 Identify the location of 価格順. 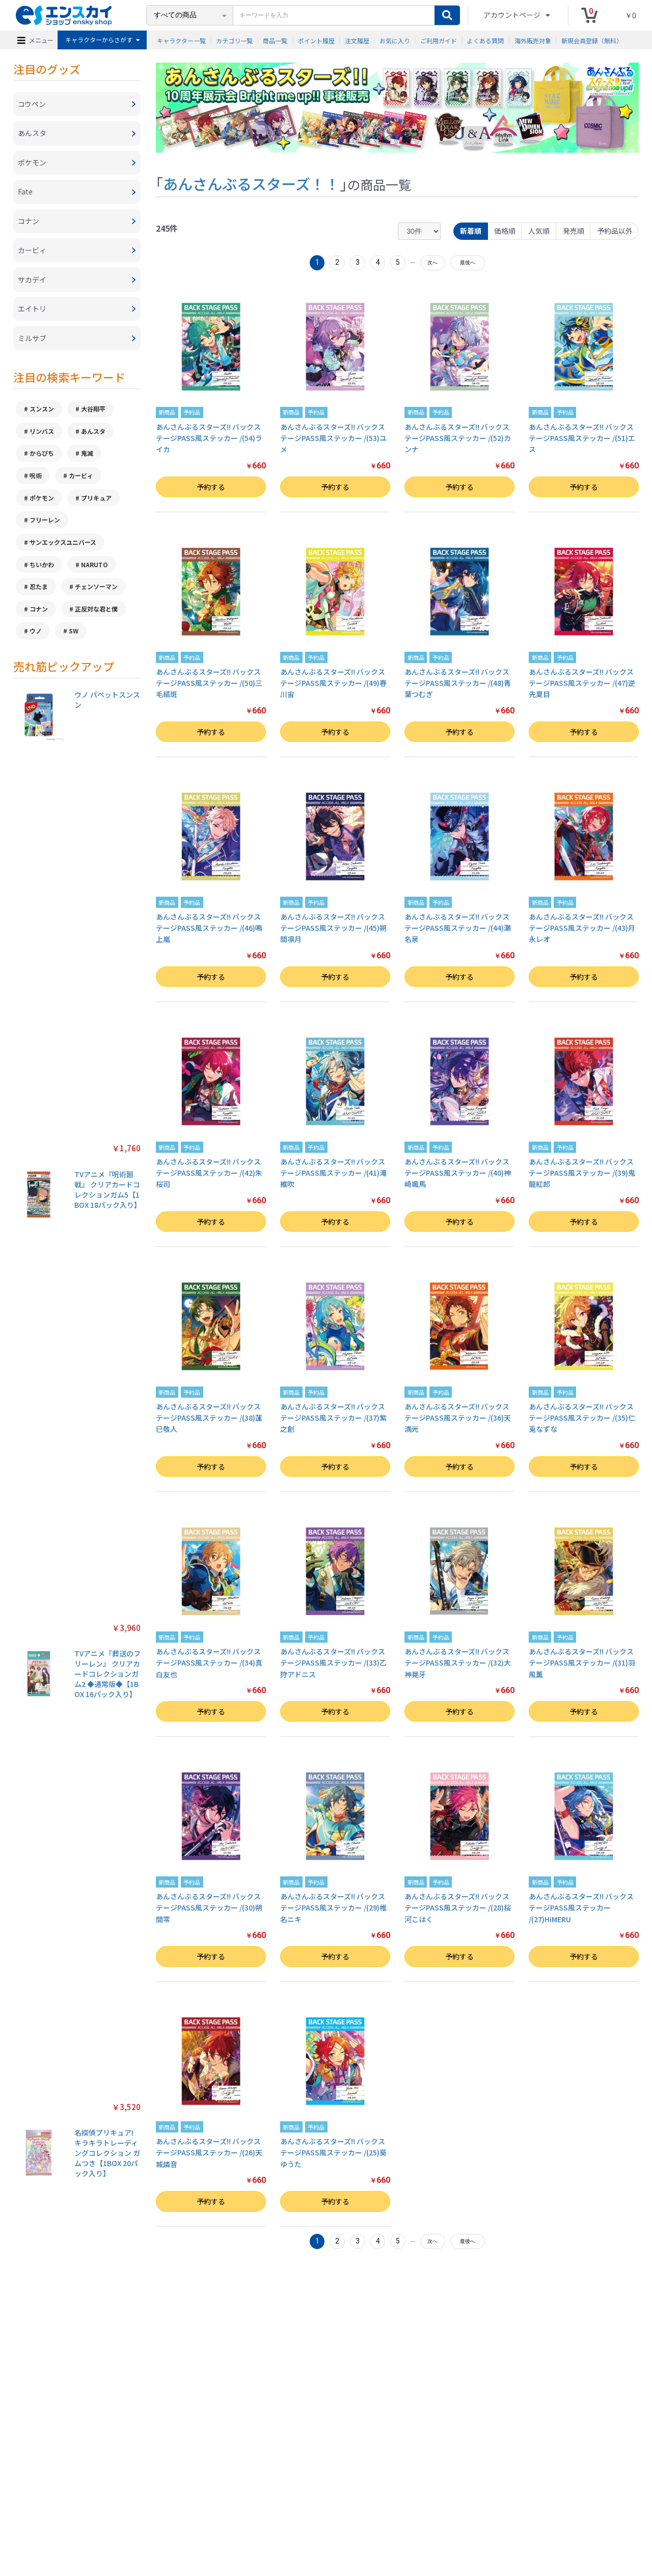
(503, 231).